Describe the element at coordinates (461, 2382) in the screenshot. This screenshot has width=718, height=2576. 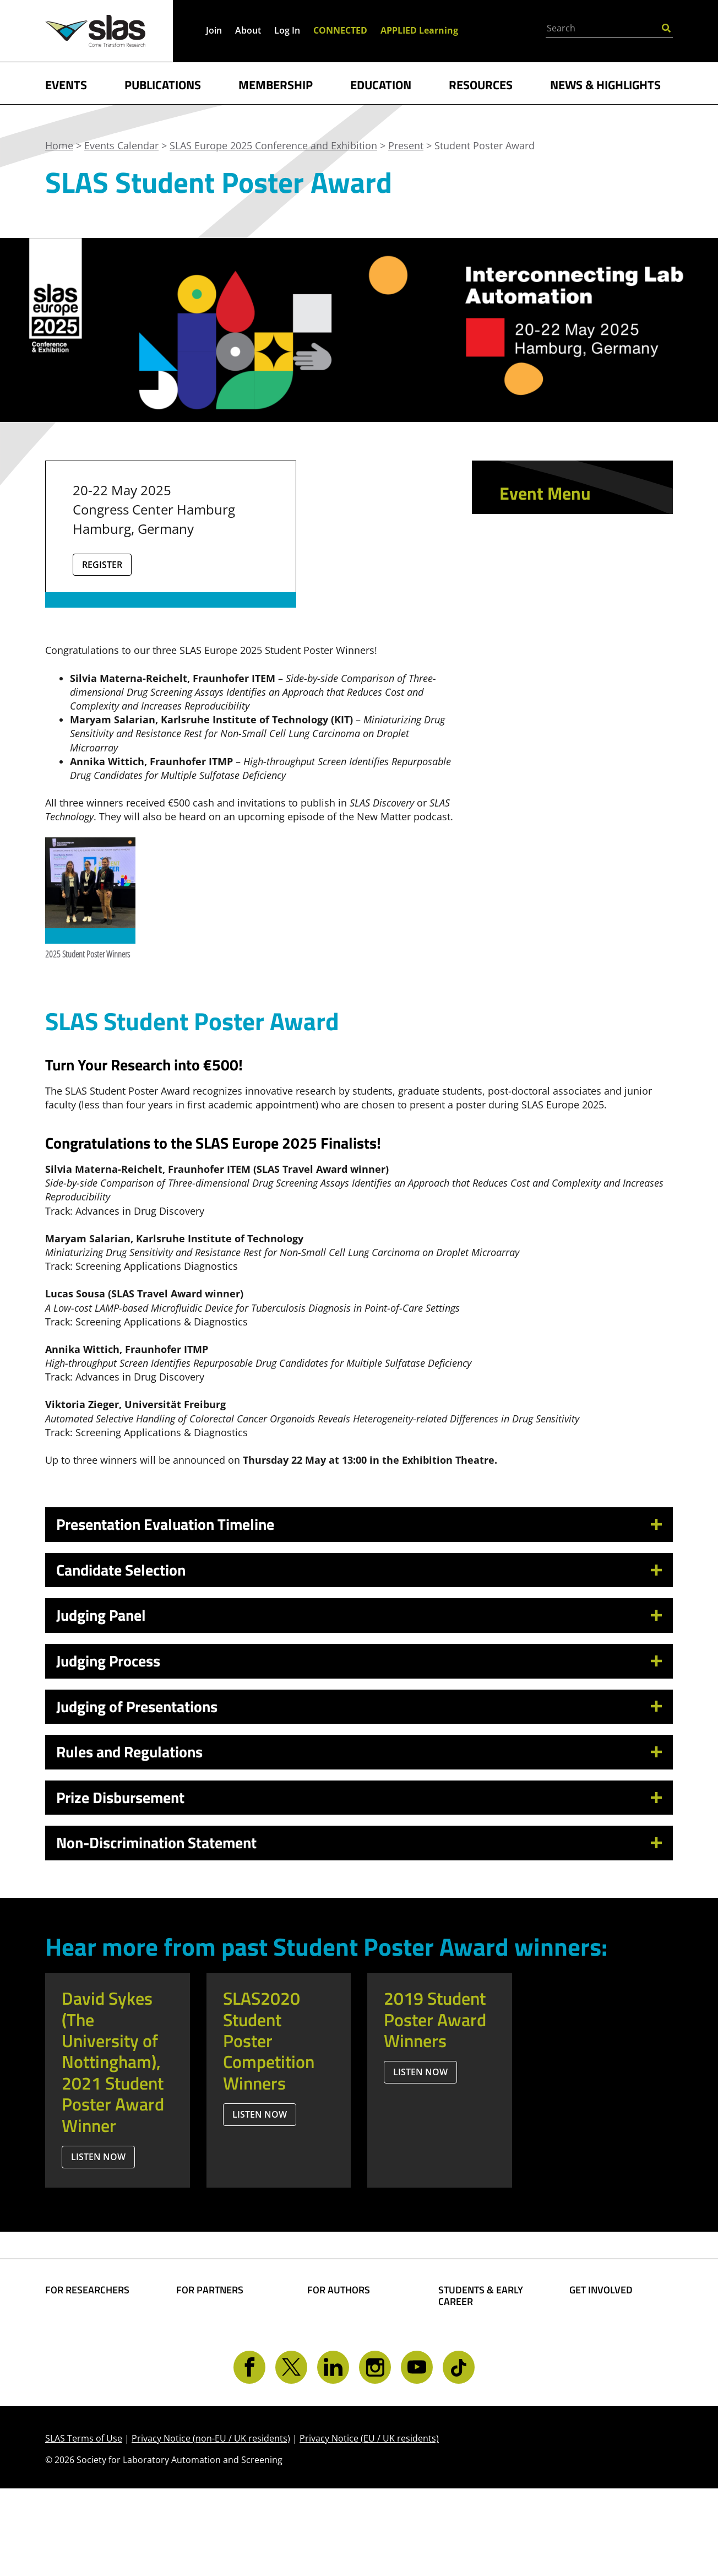
I see `Find a Job` at that location.